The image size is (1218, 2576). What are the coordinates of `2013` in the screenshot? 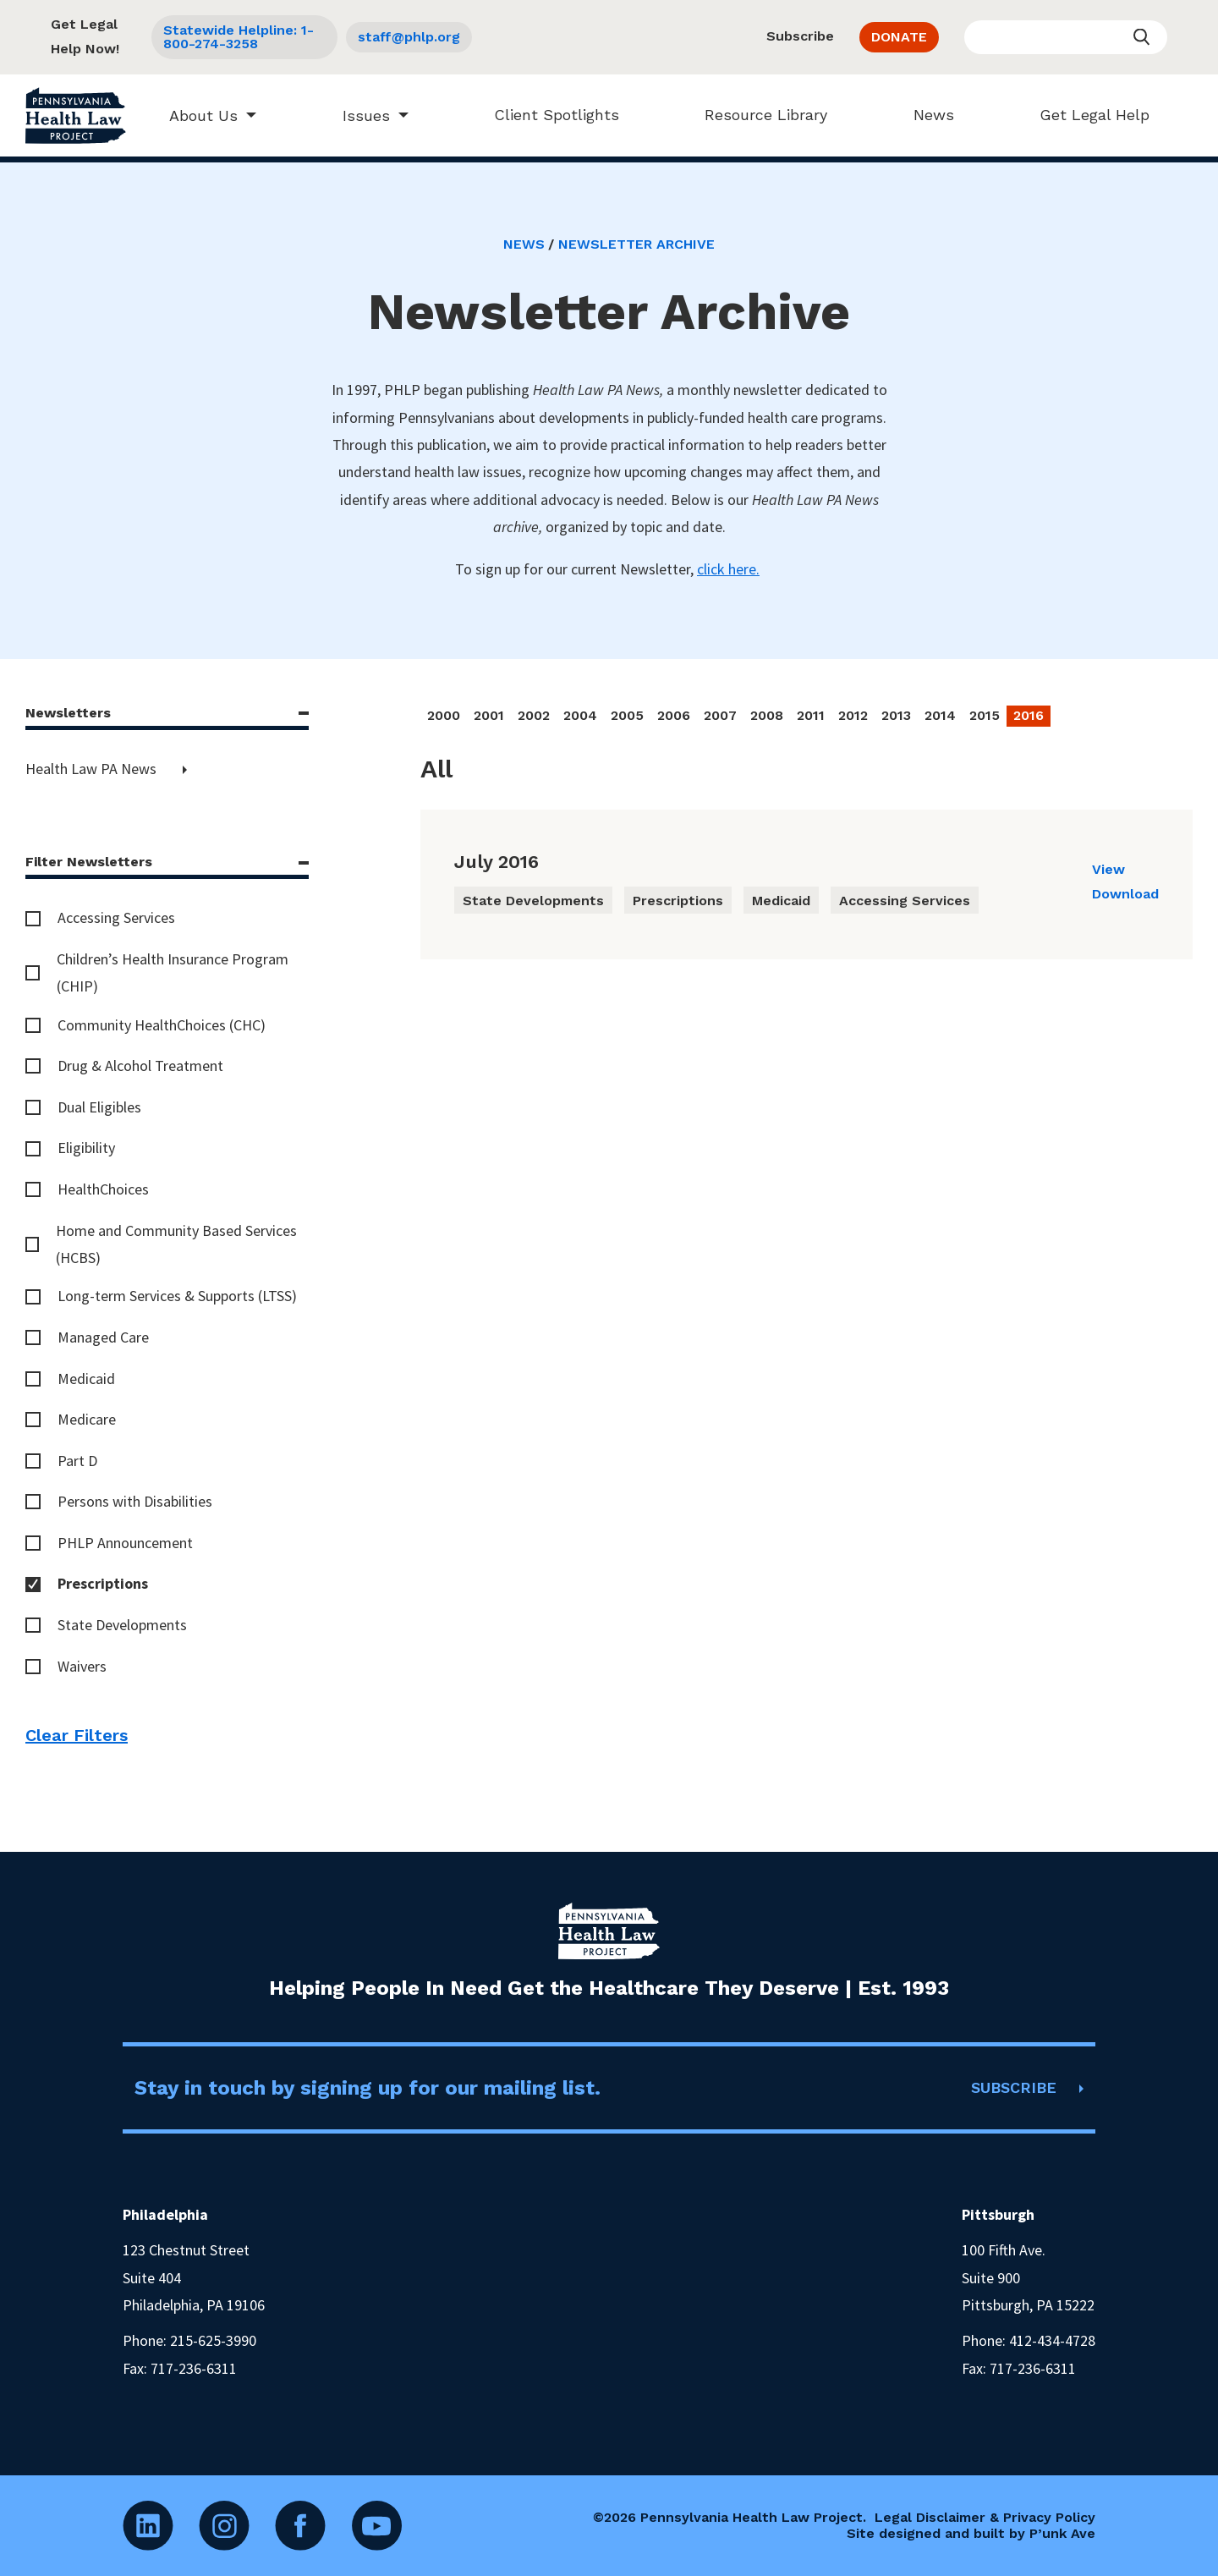 It's located at (896, 715).